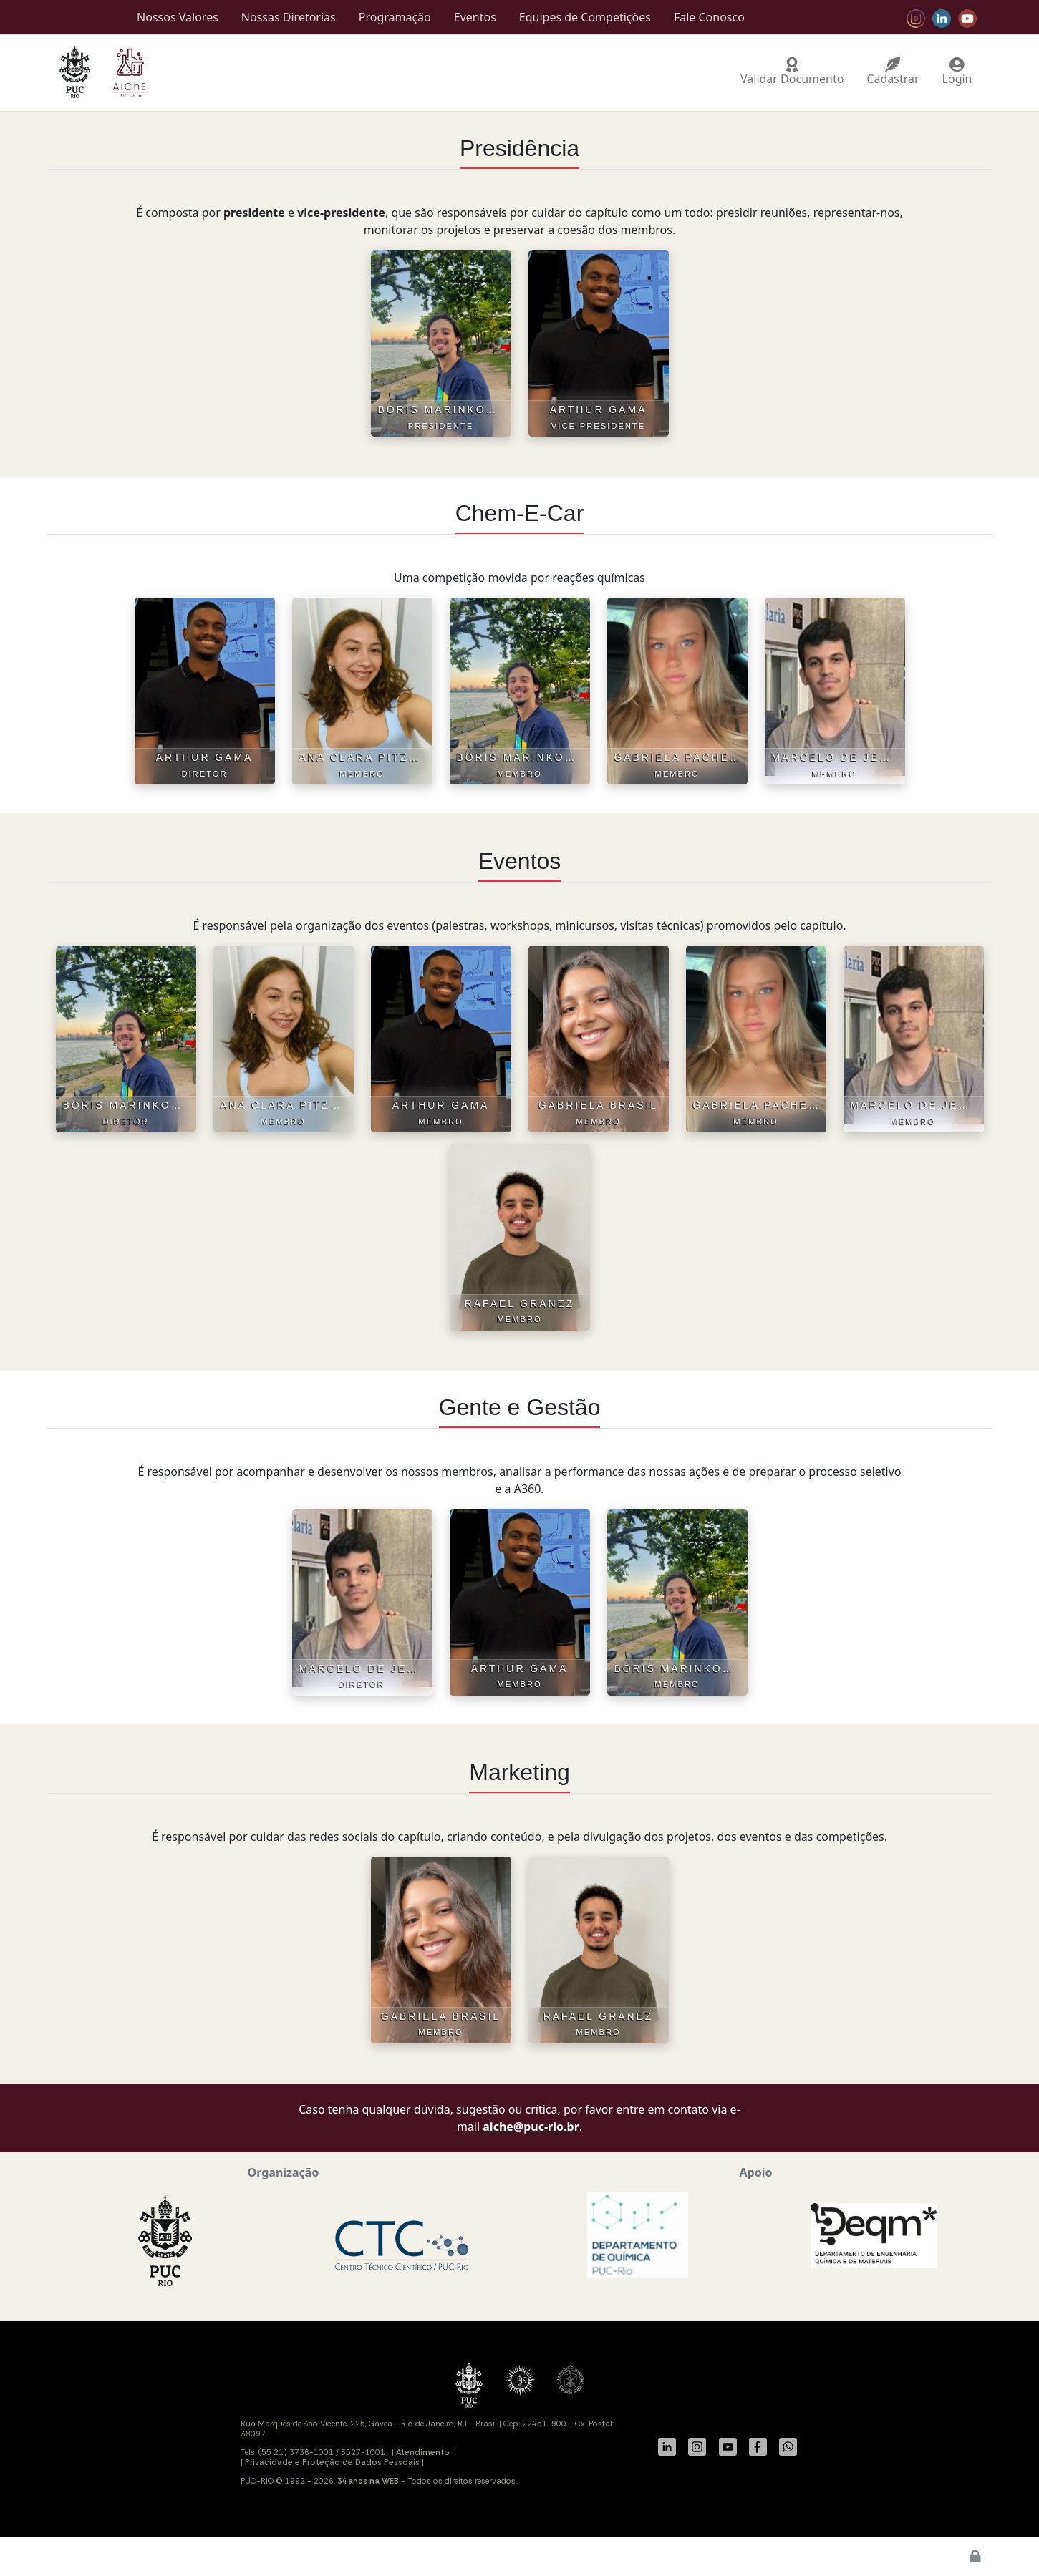  Describe the element at coordinates (585, 17) in the screenshot. I see `Equipes de Competições` at that location.